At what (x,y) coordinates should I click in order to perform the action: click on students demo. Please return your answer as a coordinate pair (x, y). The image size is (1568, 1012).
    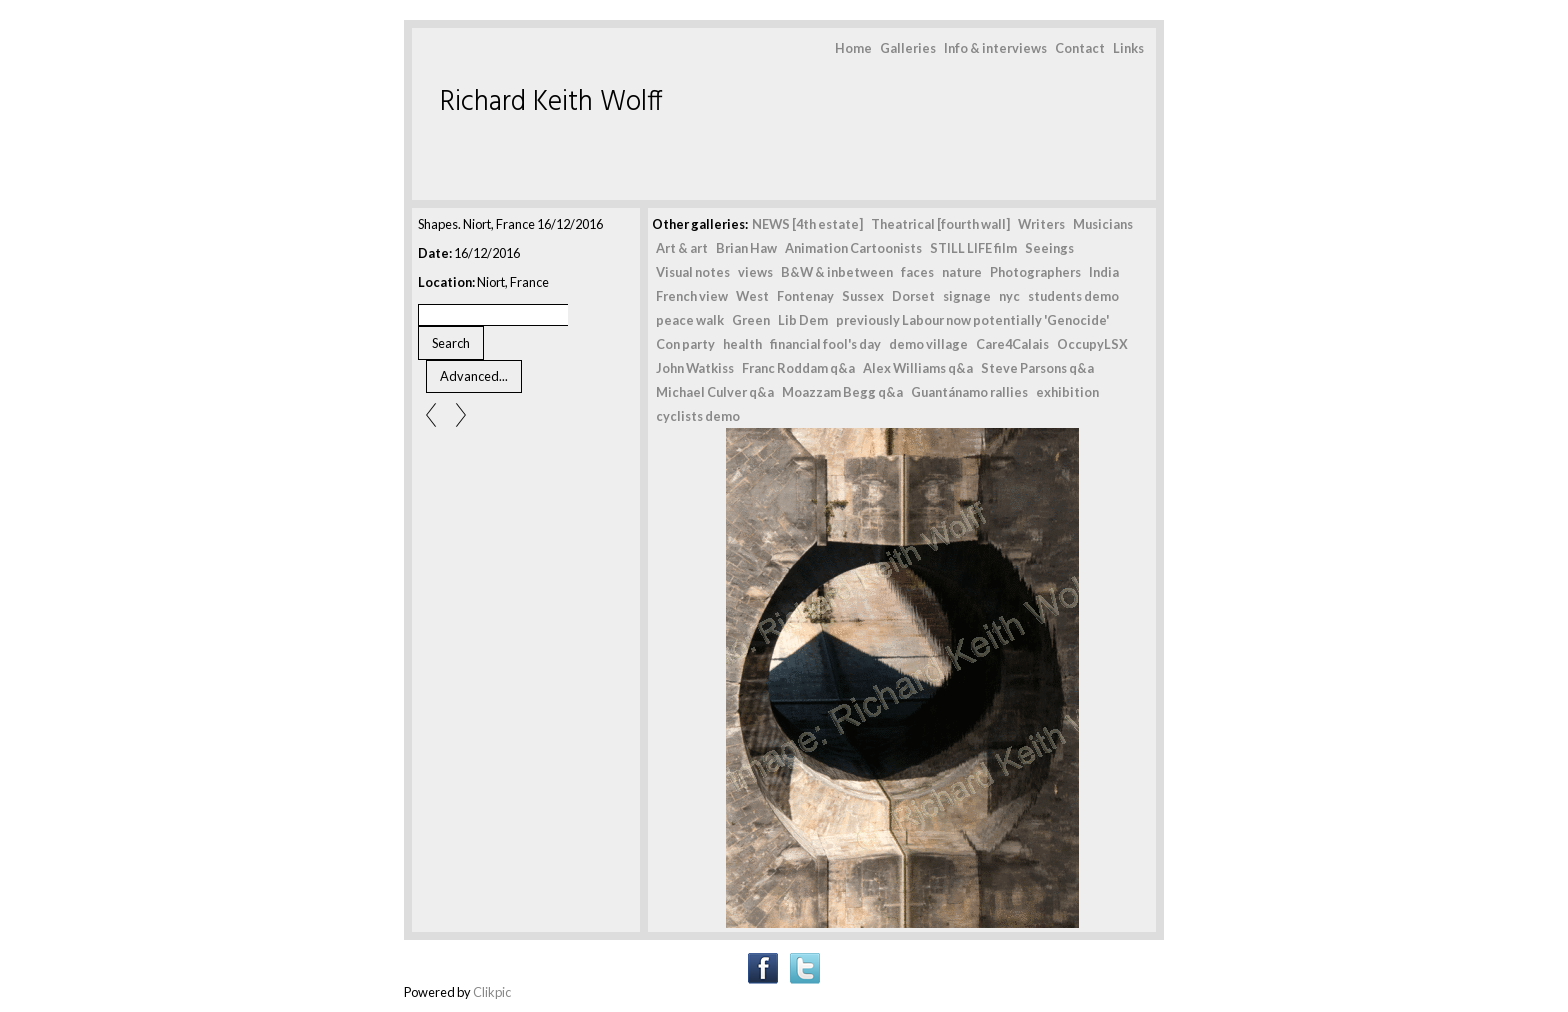
    Looking at the image, I should click on (1073, 296).